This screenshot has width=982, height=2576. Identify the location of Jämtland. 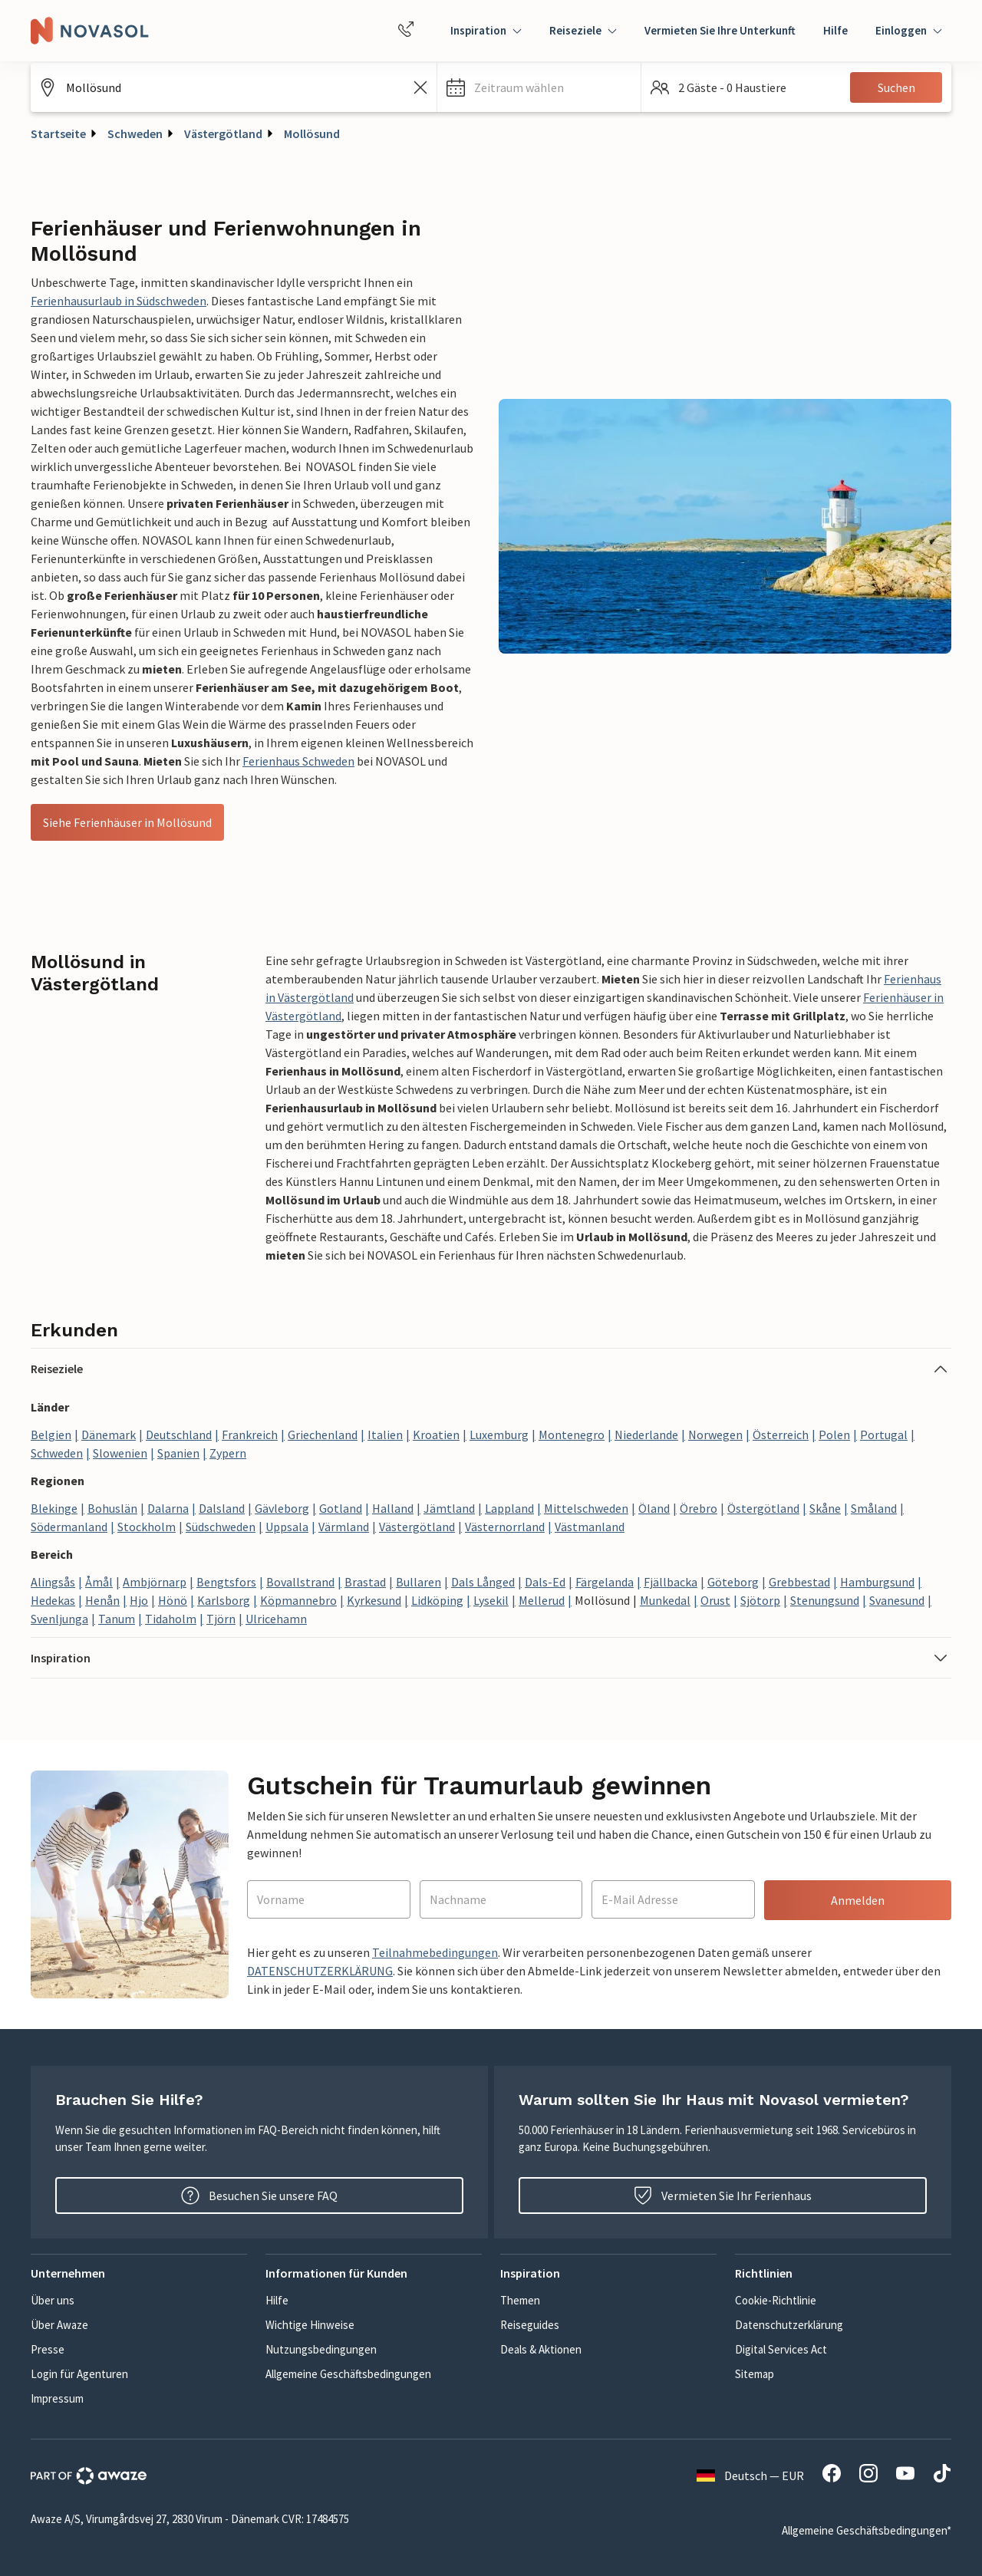
(449, 1508).